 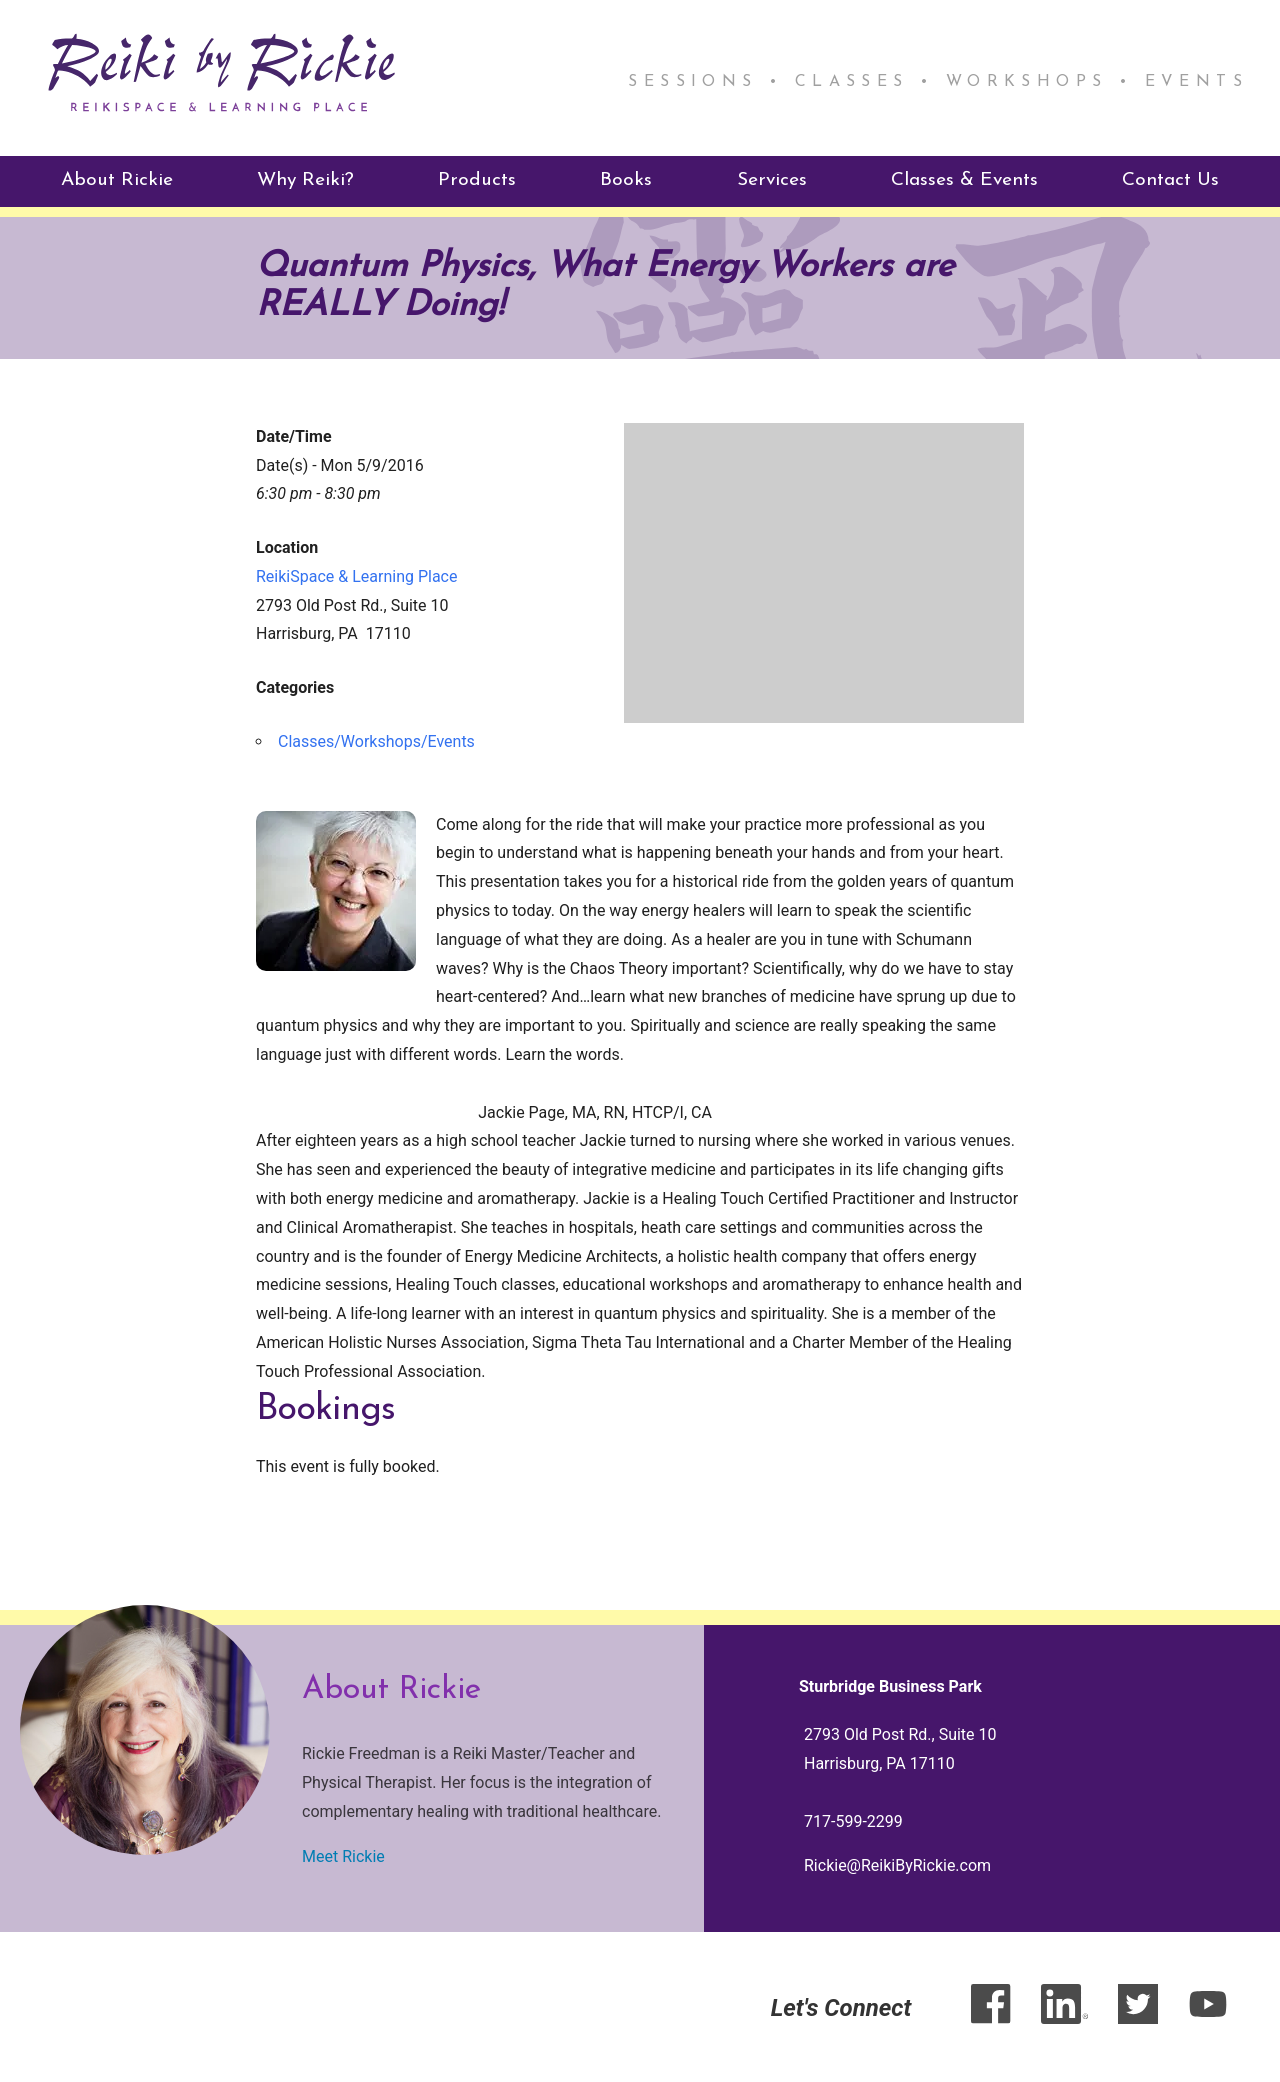 I want to click on Contact Us, so click(x=1170, y=179).